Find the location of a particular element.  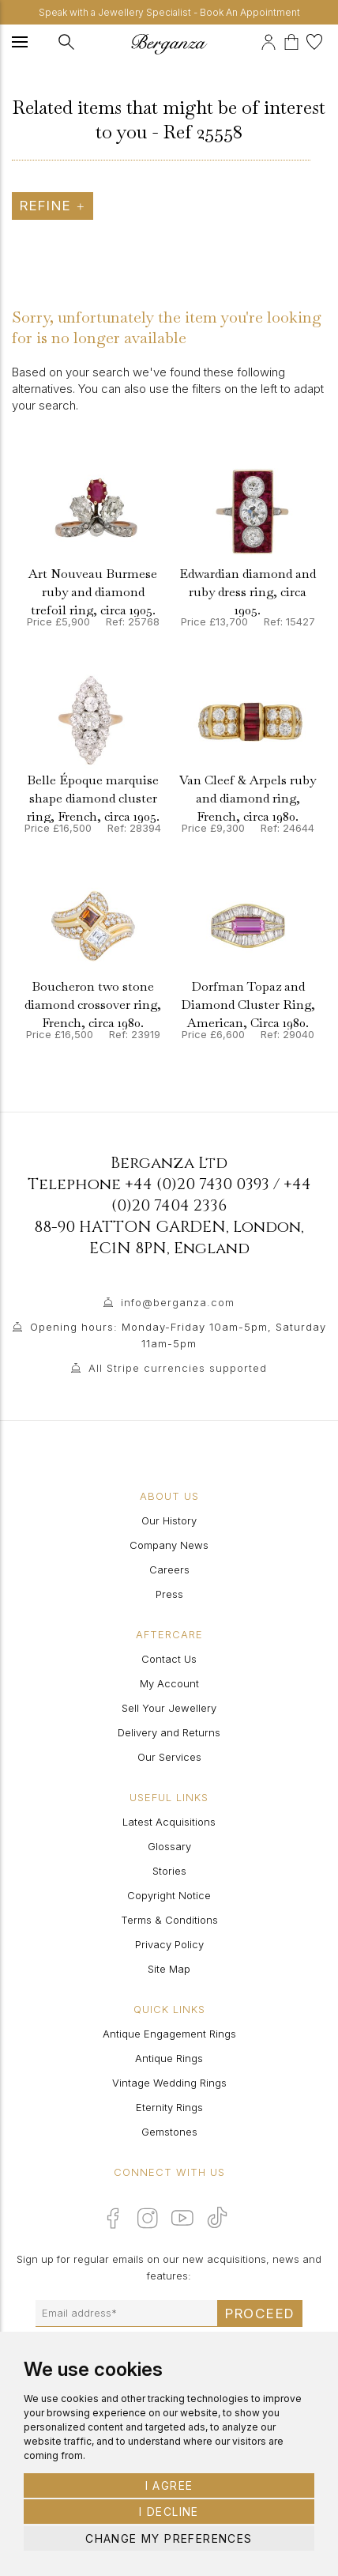

Change my preferences [button] is located at coordinates (168, 2538).